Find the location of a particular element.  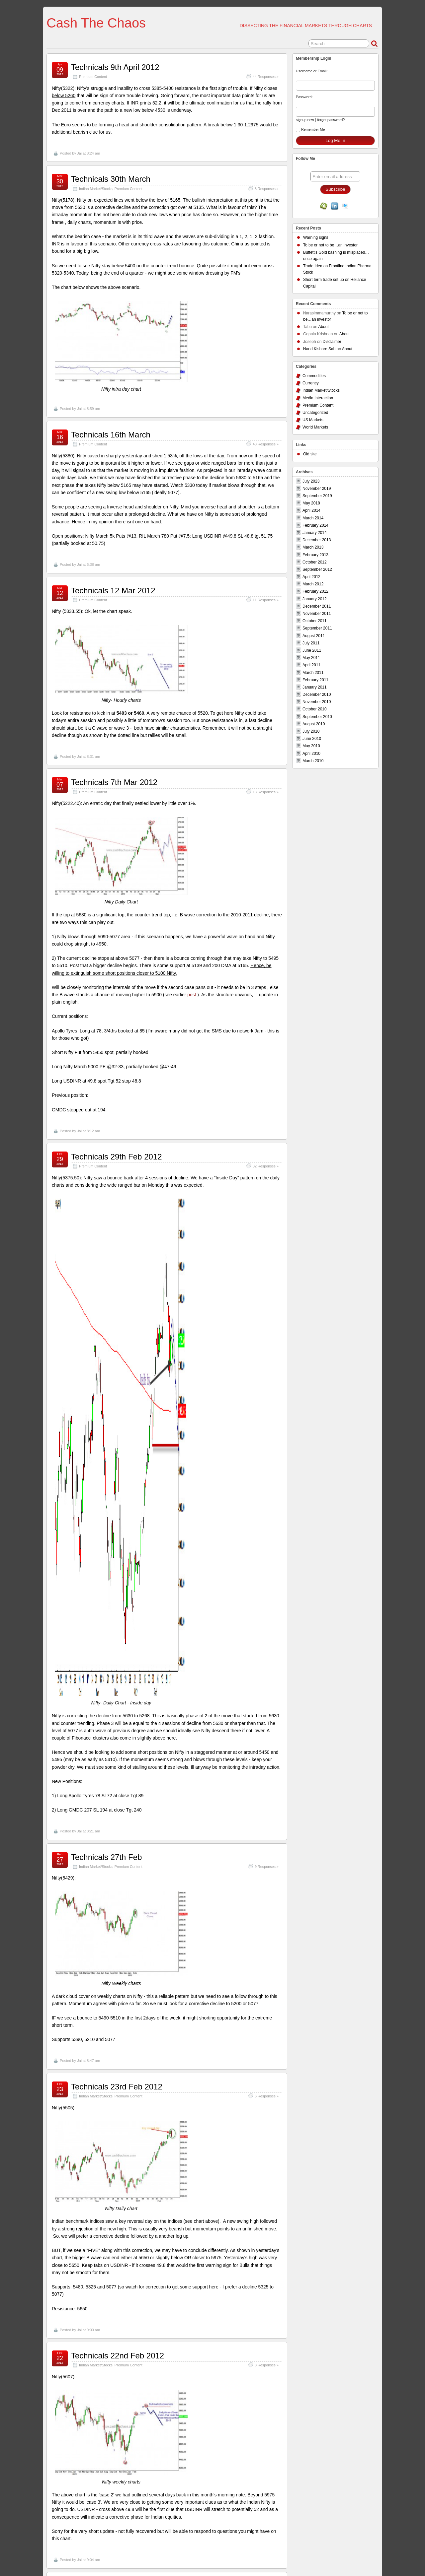

March 2012 is located at coordinates (312, 584).